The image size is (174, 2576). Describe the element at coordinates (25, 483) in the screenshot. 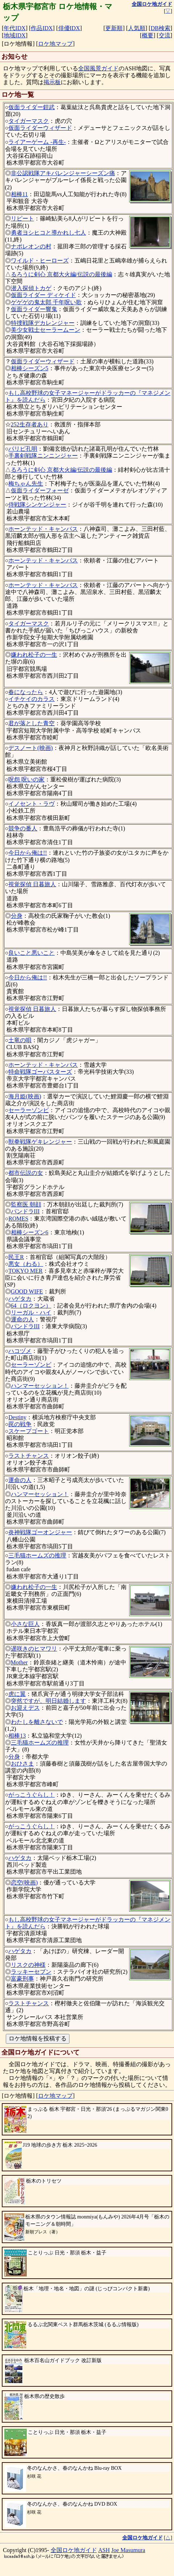

I see `梅ちゃん先生` at that location.